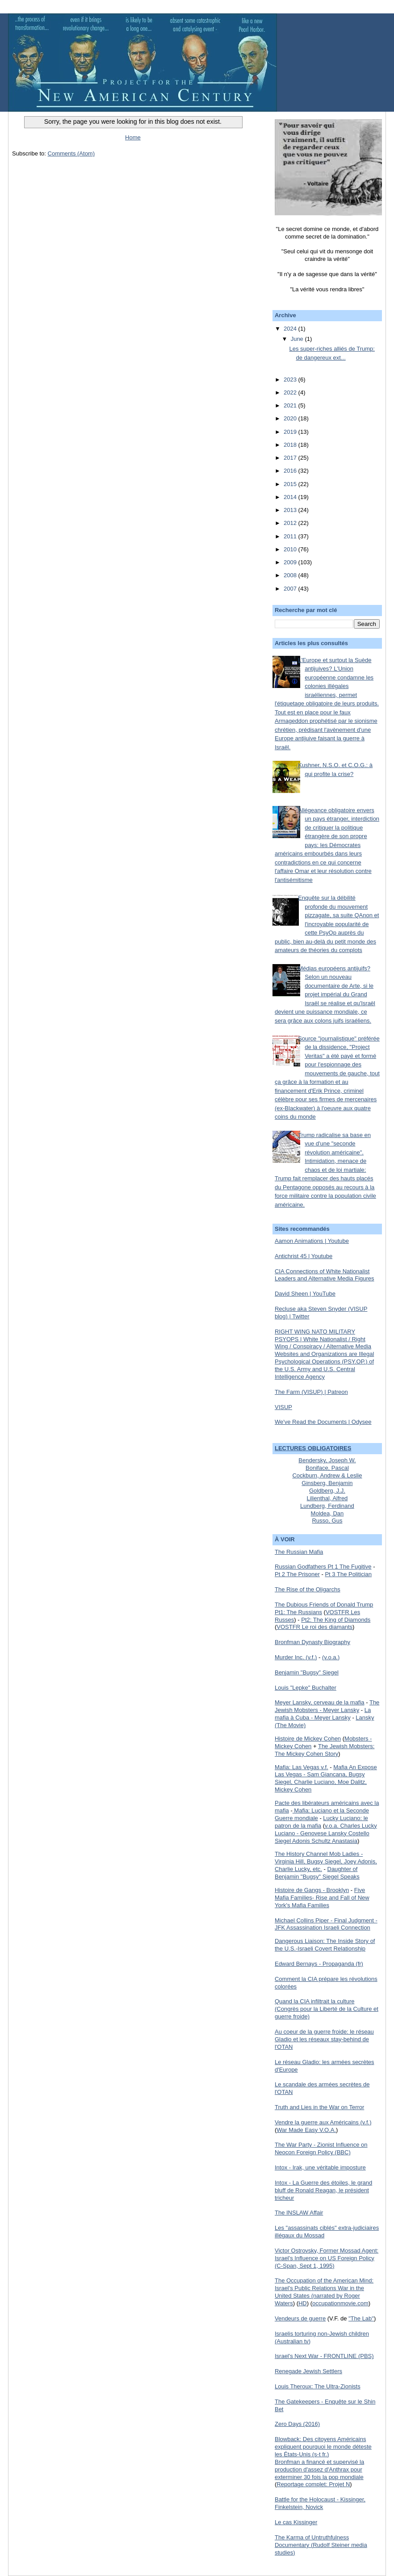  I want to click on Benjamin "Bugsy" Siegel, so click(307, 1672).